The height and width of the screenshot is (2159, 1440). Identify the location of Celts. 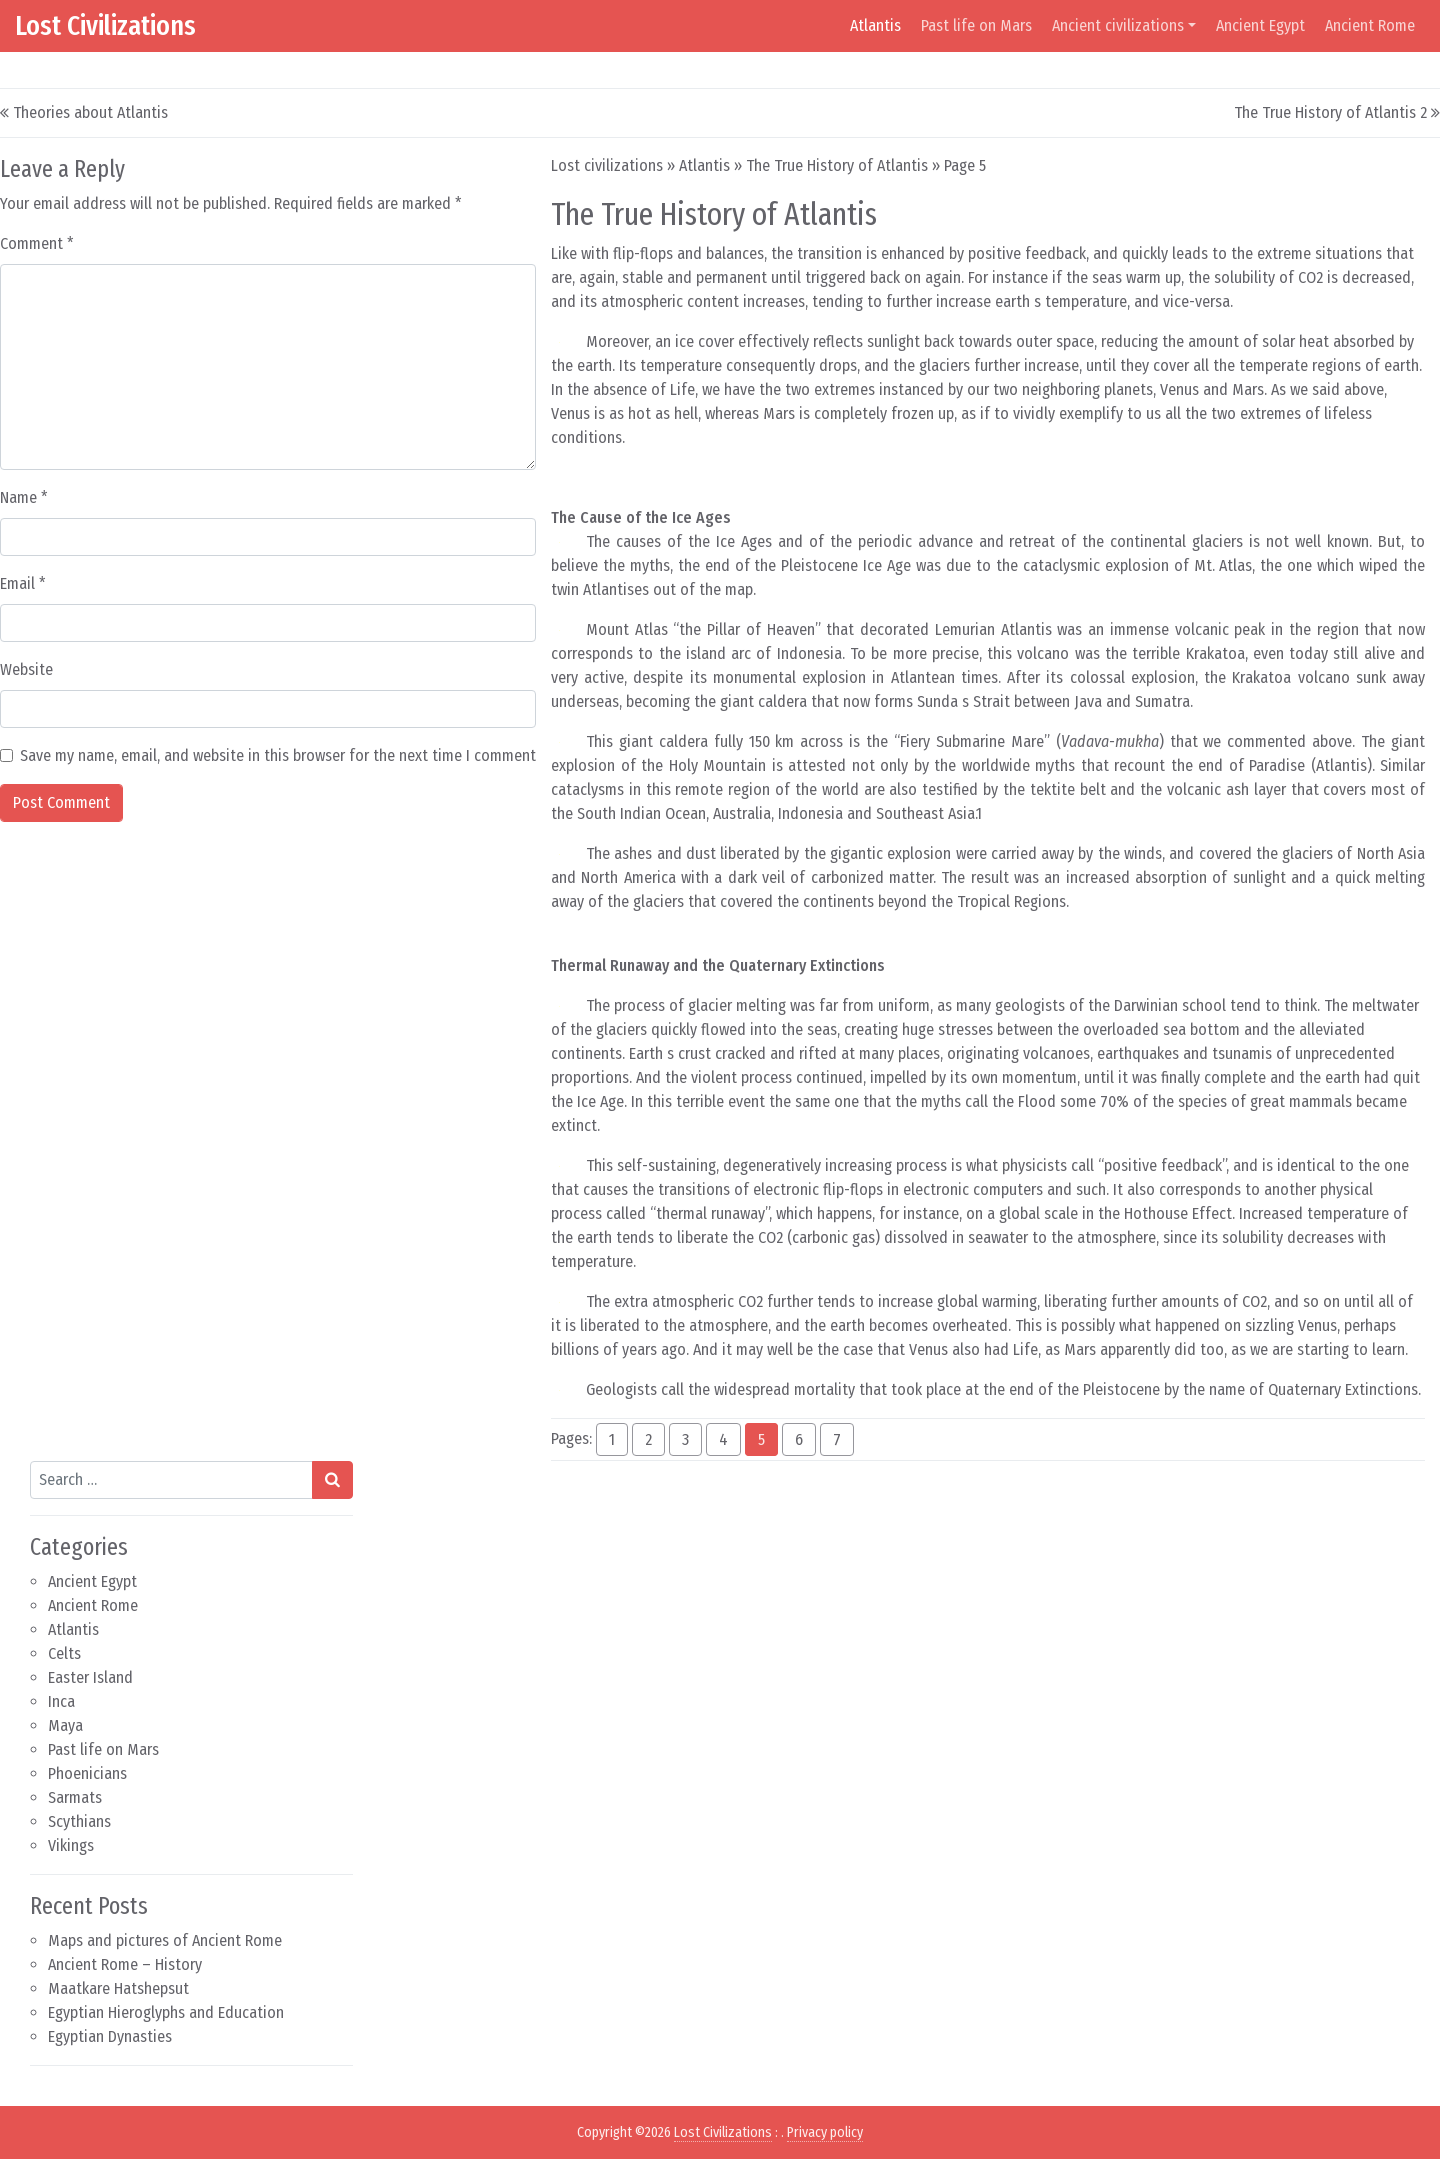
(64, 1653).